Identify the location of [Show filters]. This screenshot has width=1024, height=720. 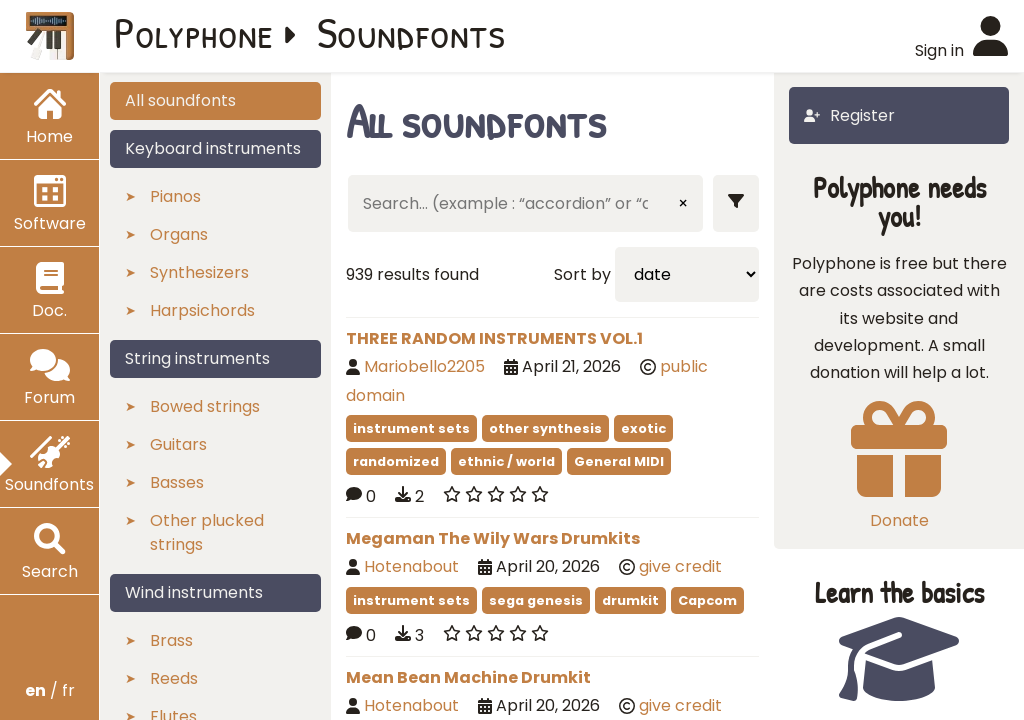
(736, 203).